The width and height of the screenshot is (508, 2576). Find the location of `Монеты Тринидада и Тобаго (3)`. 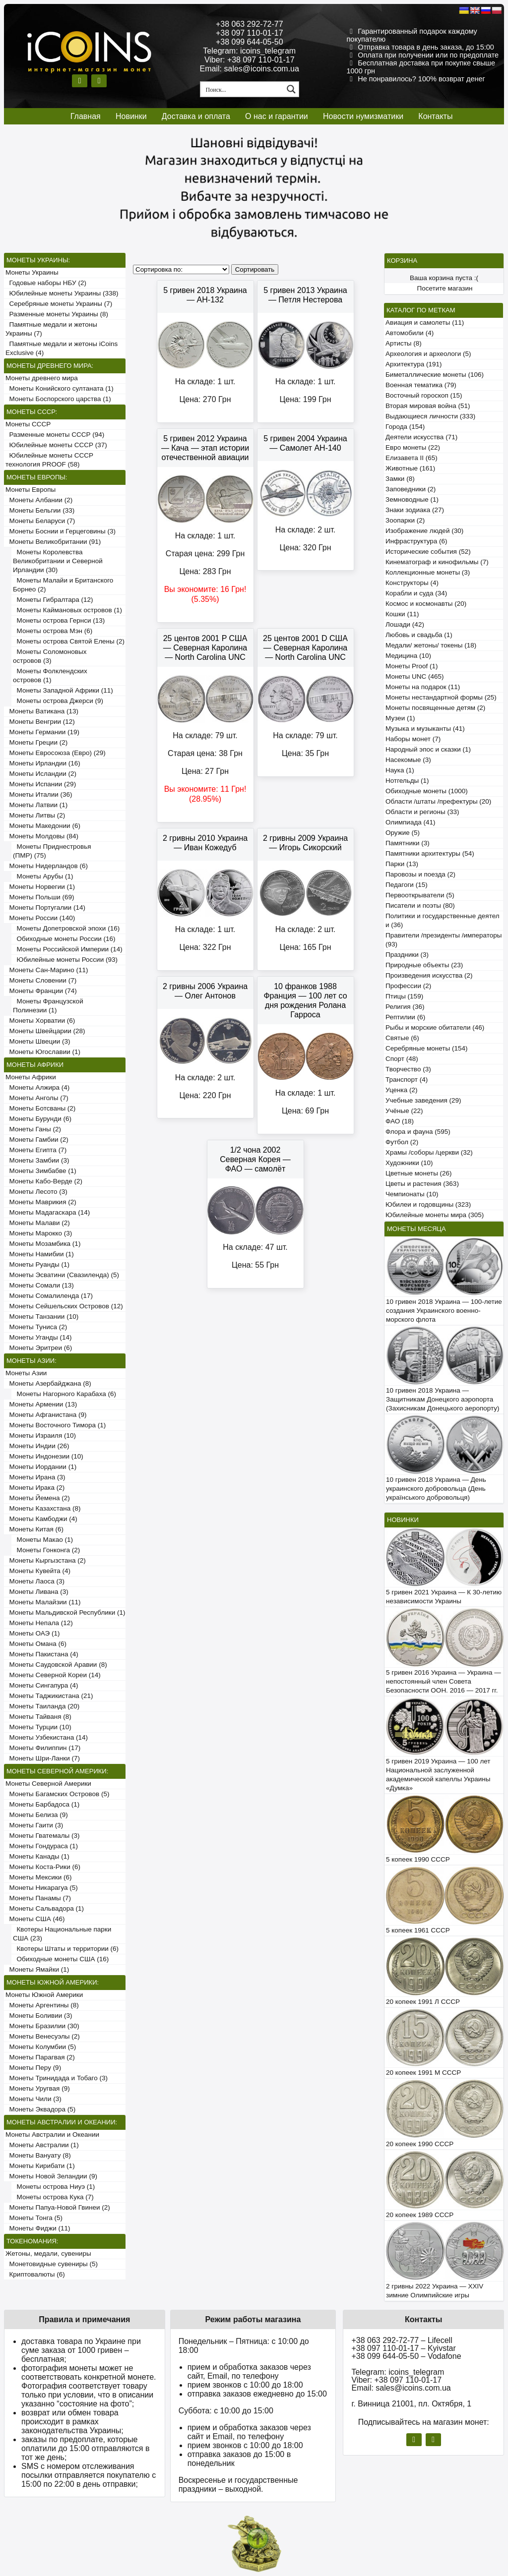

Монеты Тринидада и Тобаго (3) is located at coordinates (56, 2078).